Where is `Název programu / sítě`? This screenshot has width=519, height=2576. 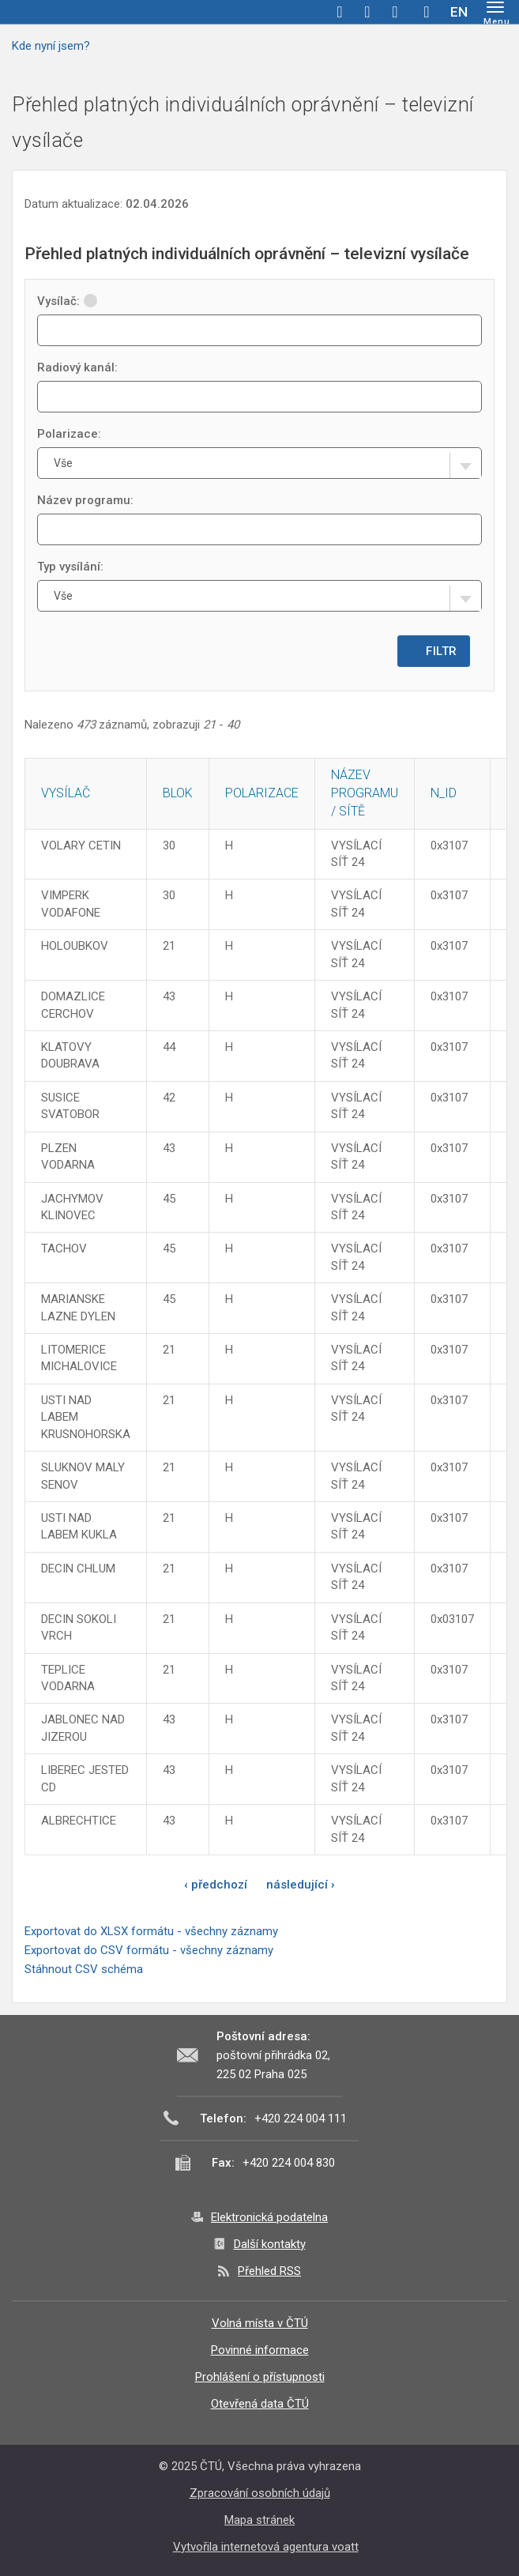
Název programu / sítě is located at coordinates (364, 793).